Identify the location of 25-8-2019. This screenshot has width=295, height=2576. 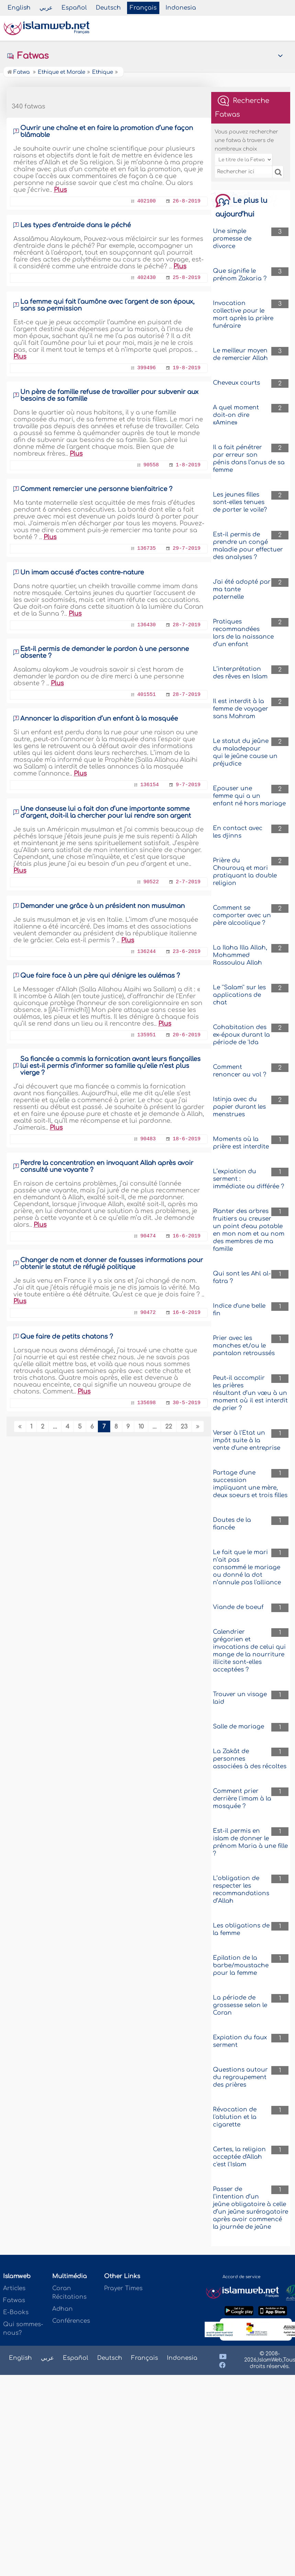
(187, 278).